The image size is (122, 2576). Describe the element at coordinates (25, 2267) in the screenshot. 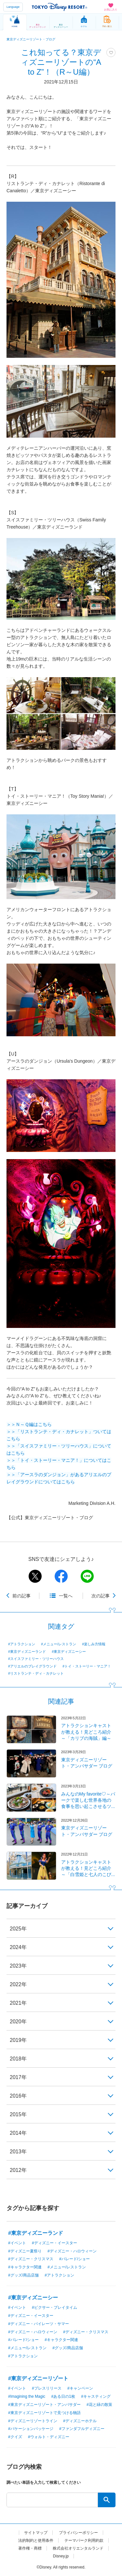

I see `#キャラクター関連` at that location.